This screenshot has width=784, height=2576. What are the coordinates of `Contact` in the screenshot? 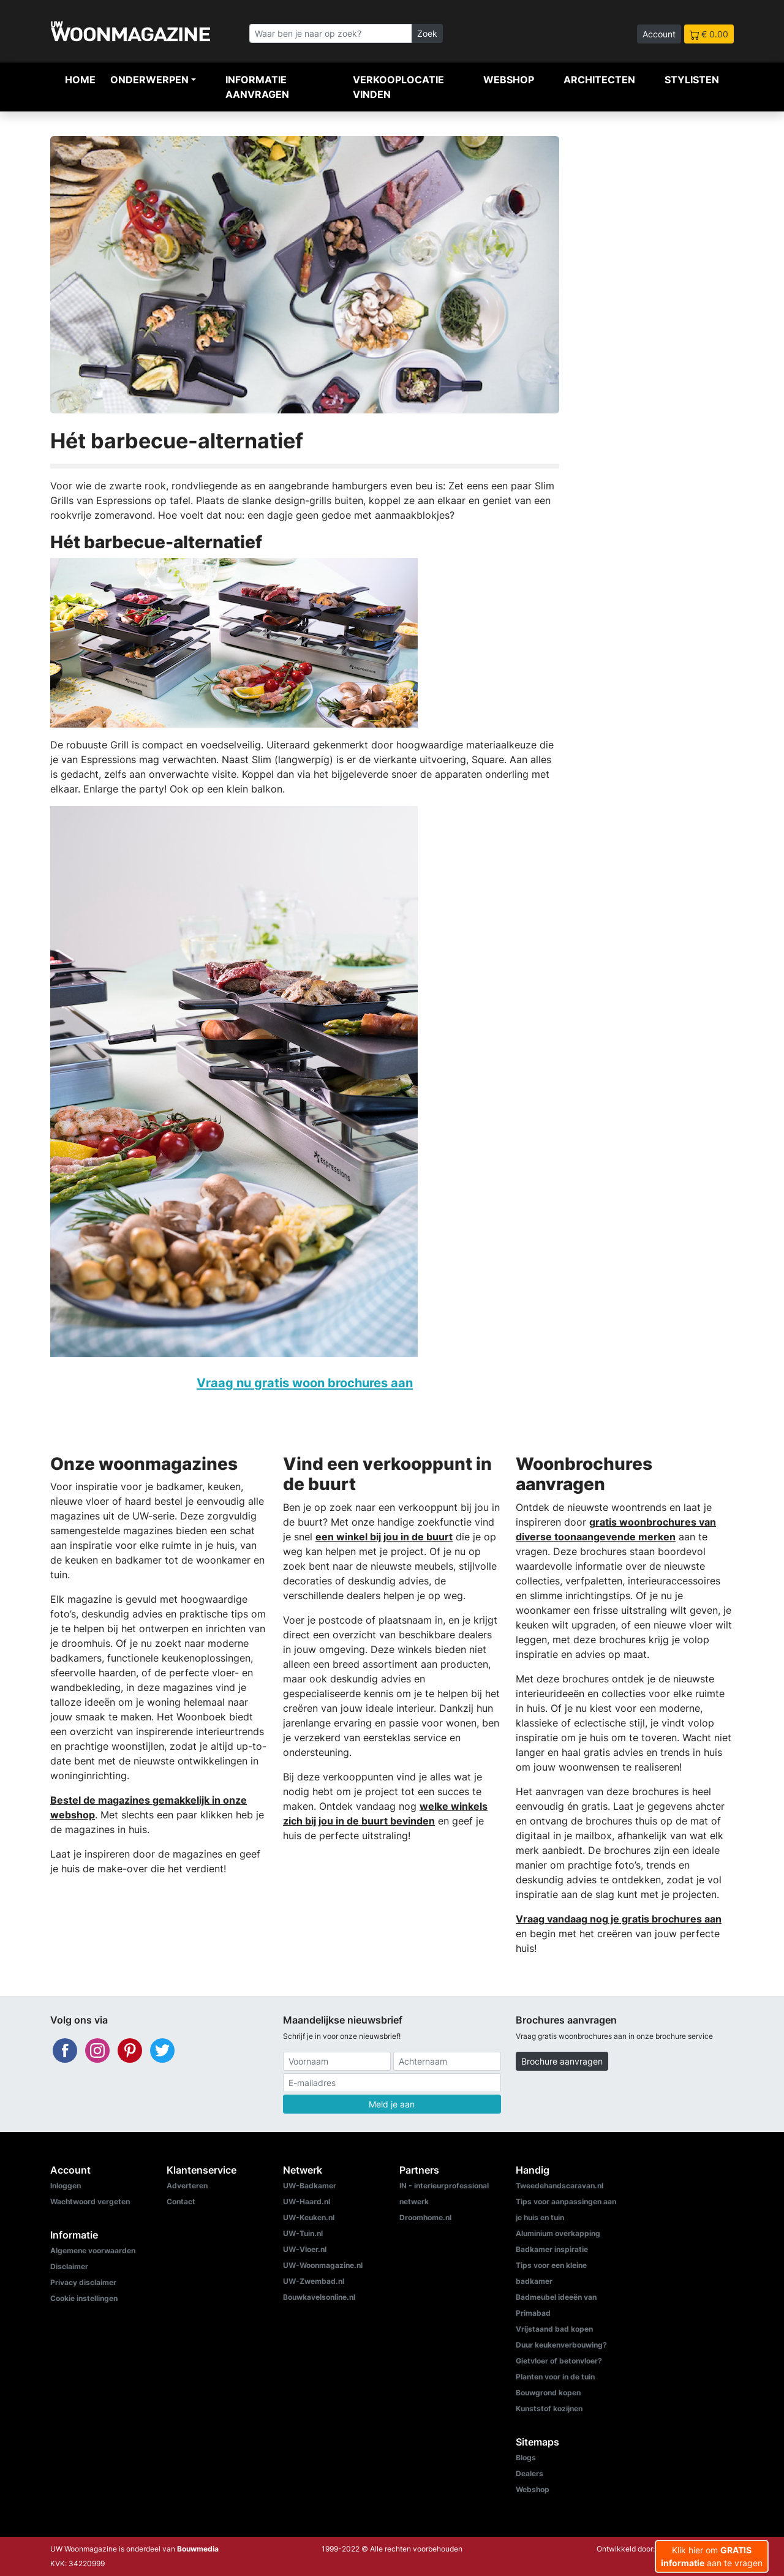 It's located at (181, 2201).